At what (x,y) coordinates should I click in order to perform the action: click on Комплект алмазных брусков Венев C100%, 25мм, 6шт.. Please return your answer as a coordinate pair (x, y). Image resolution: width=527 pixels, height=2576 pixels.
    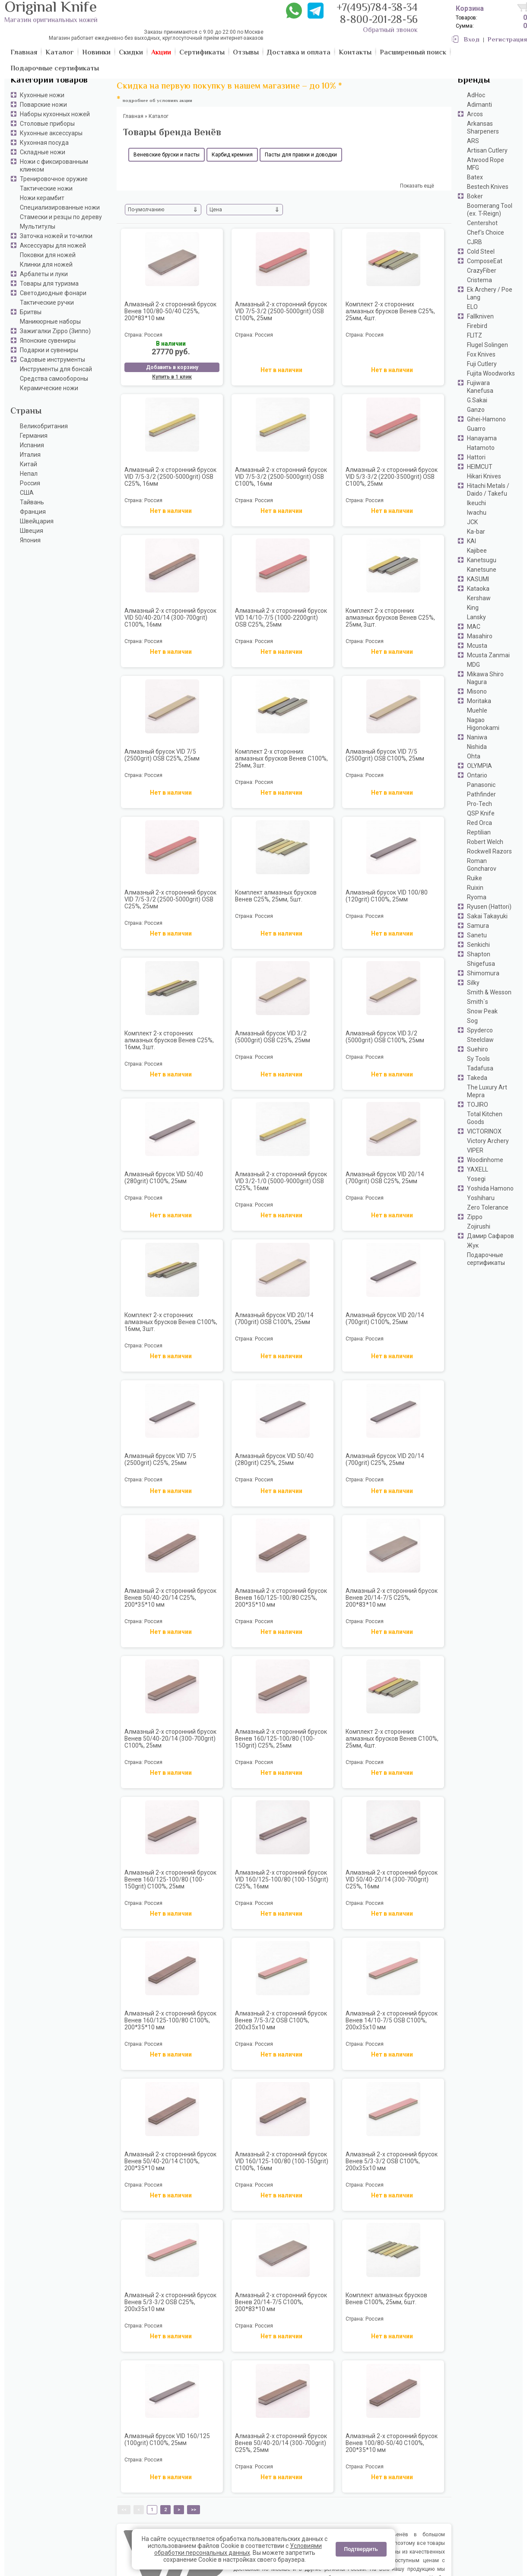
    Looking at the image, I should click on (386, 2298).